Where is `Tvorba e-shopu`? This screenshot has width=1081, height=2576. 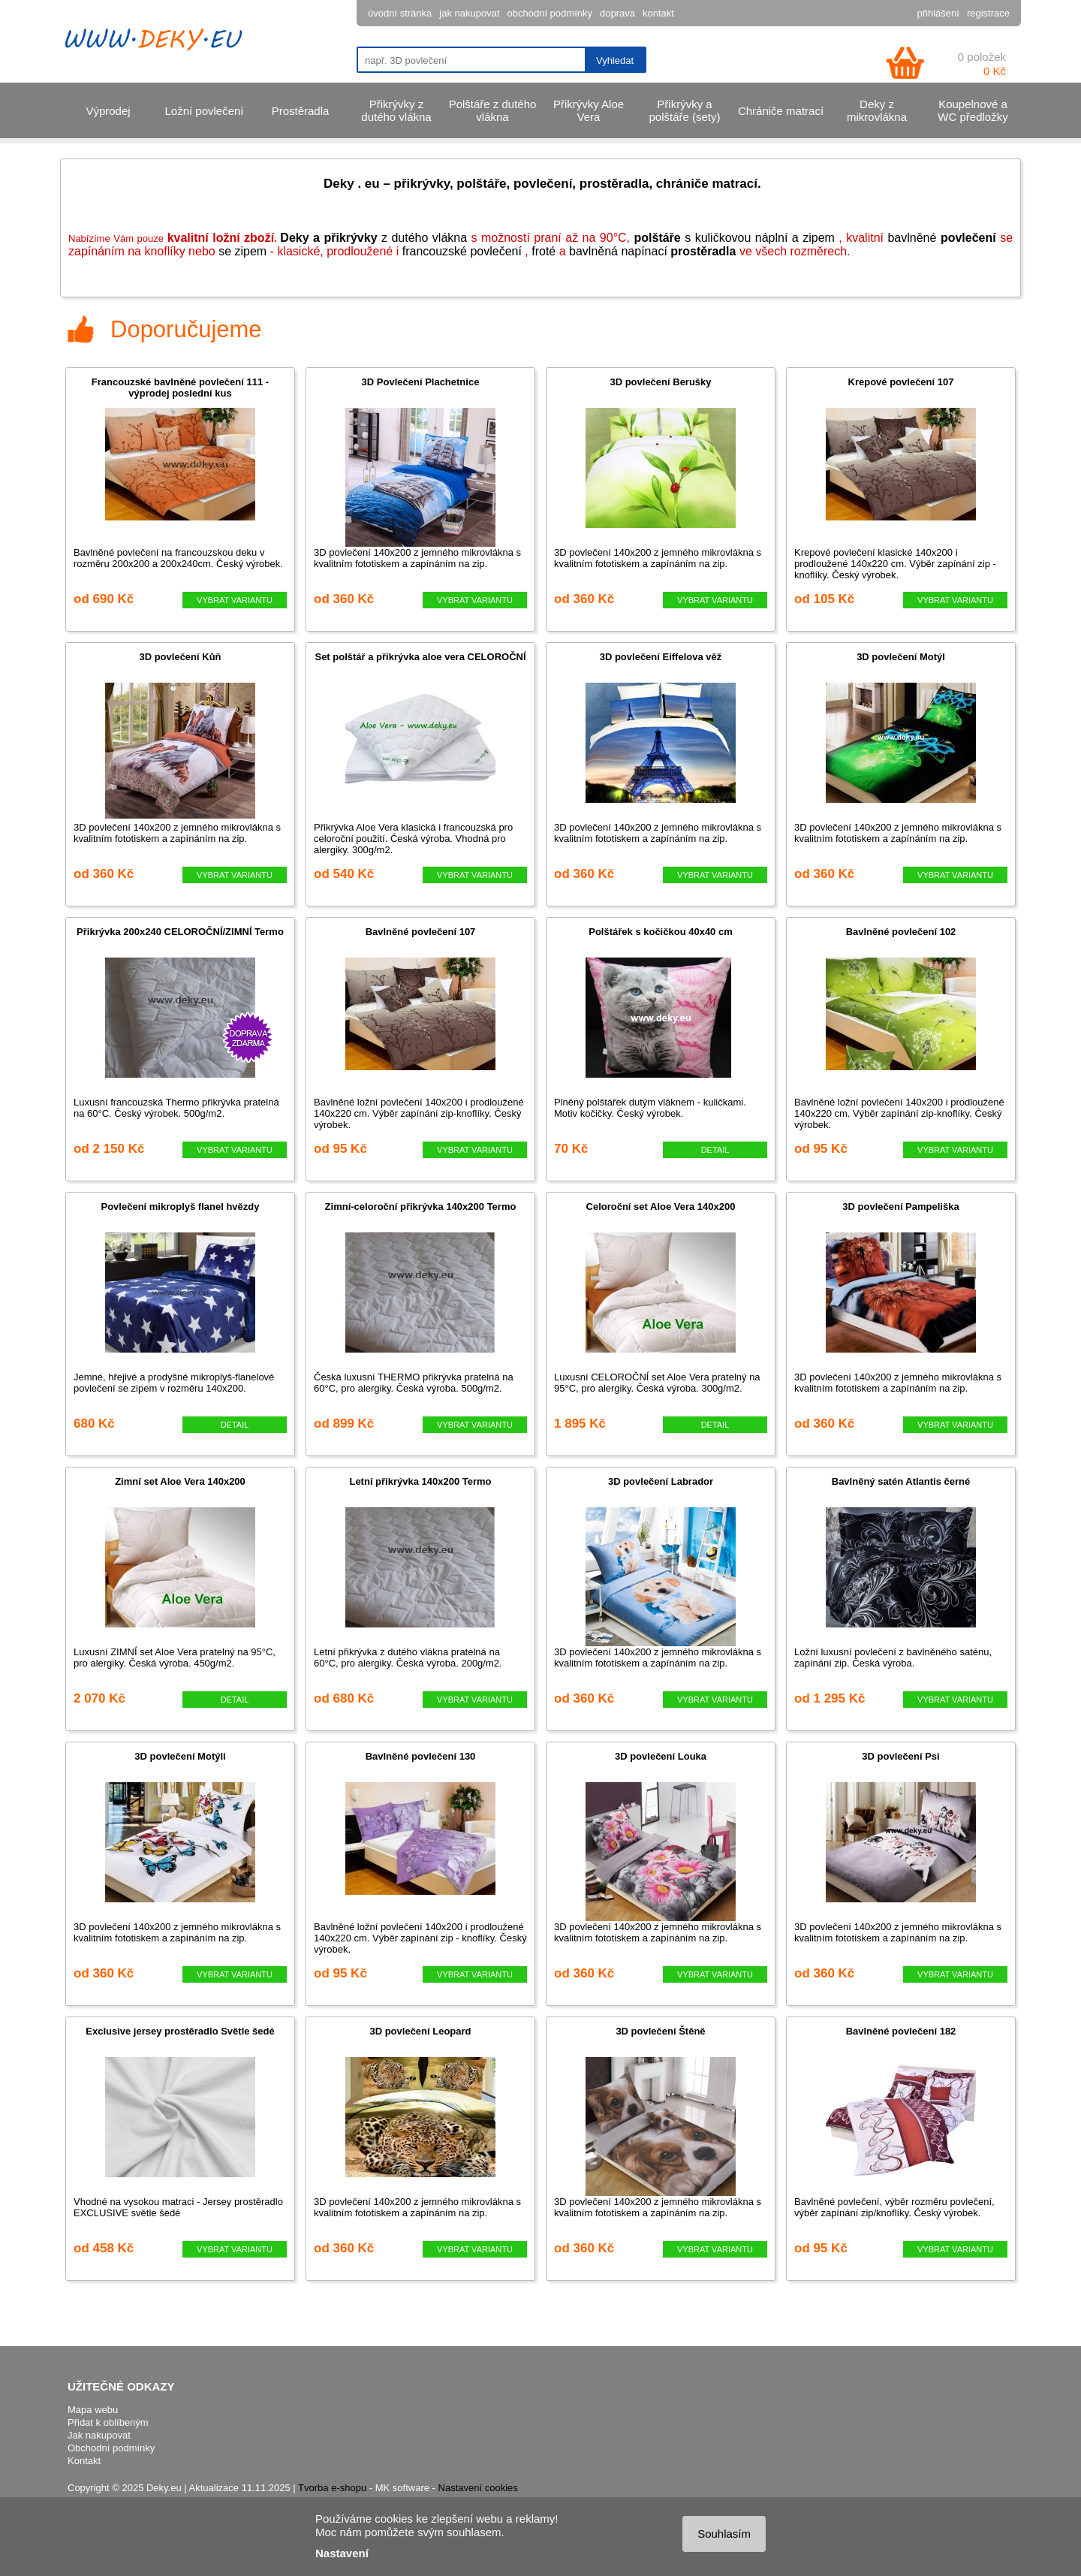
Tvorba e-shopu is located at coordinates (332, 2487).